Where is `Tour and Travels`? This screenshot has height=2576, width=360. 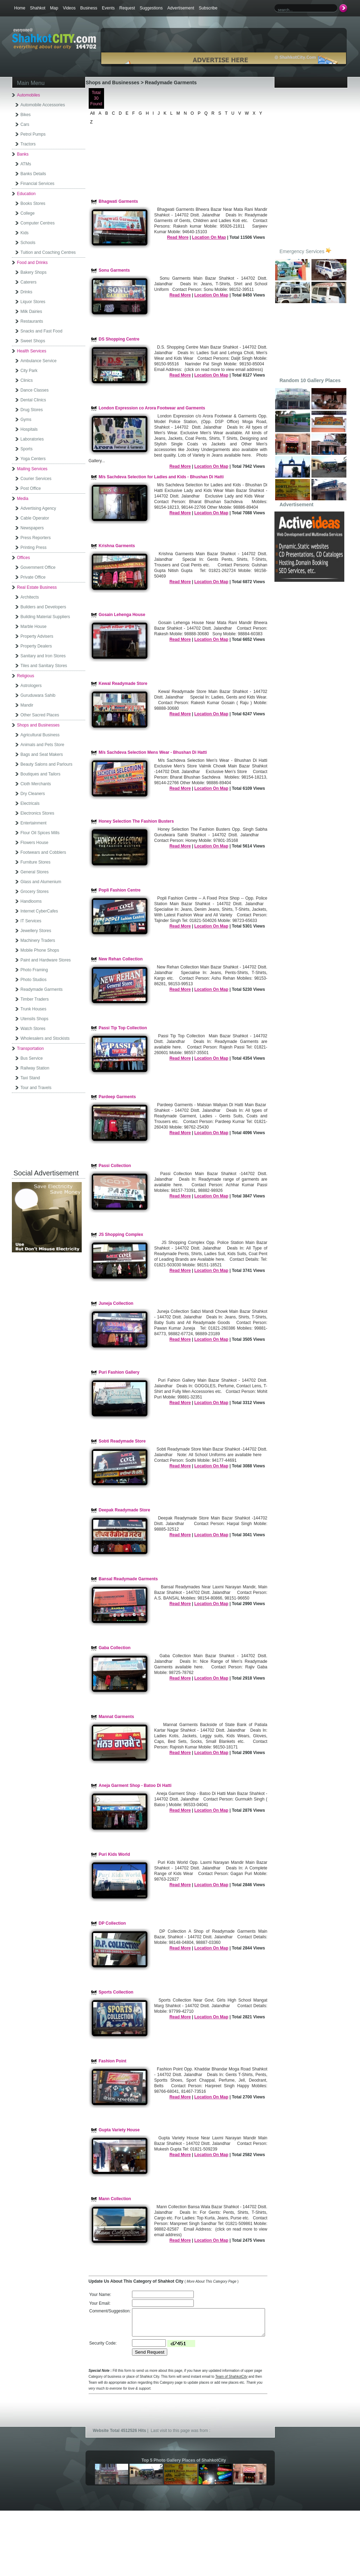 Tour and Travels is located at coordinates (36, 1087).